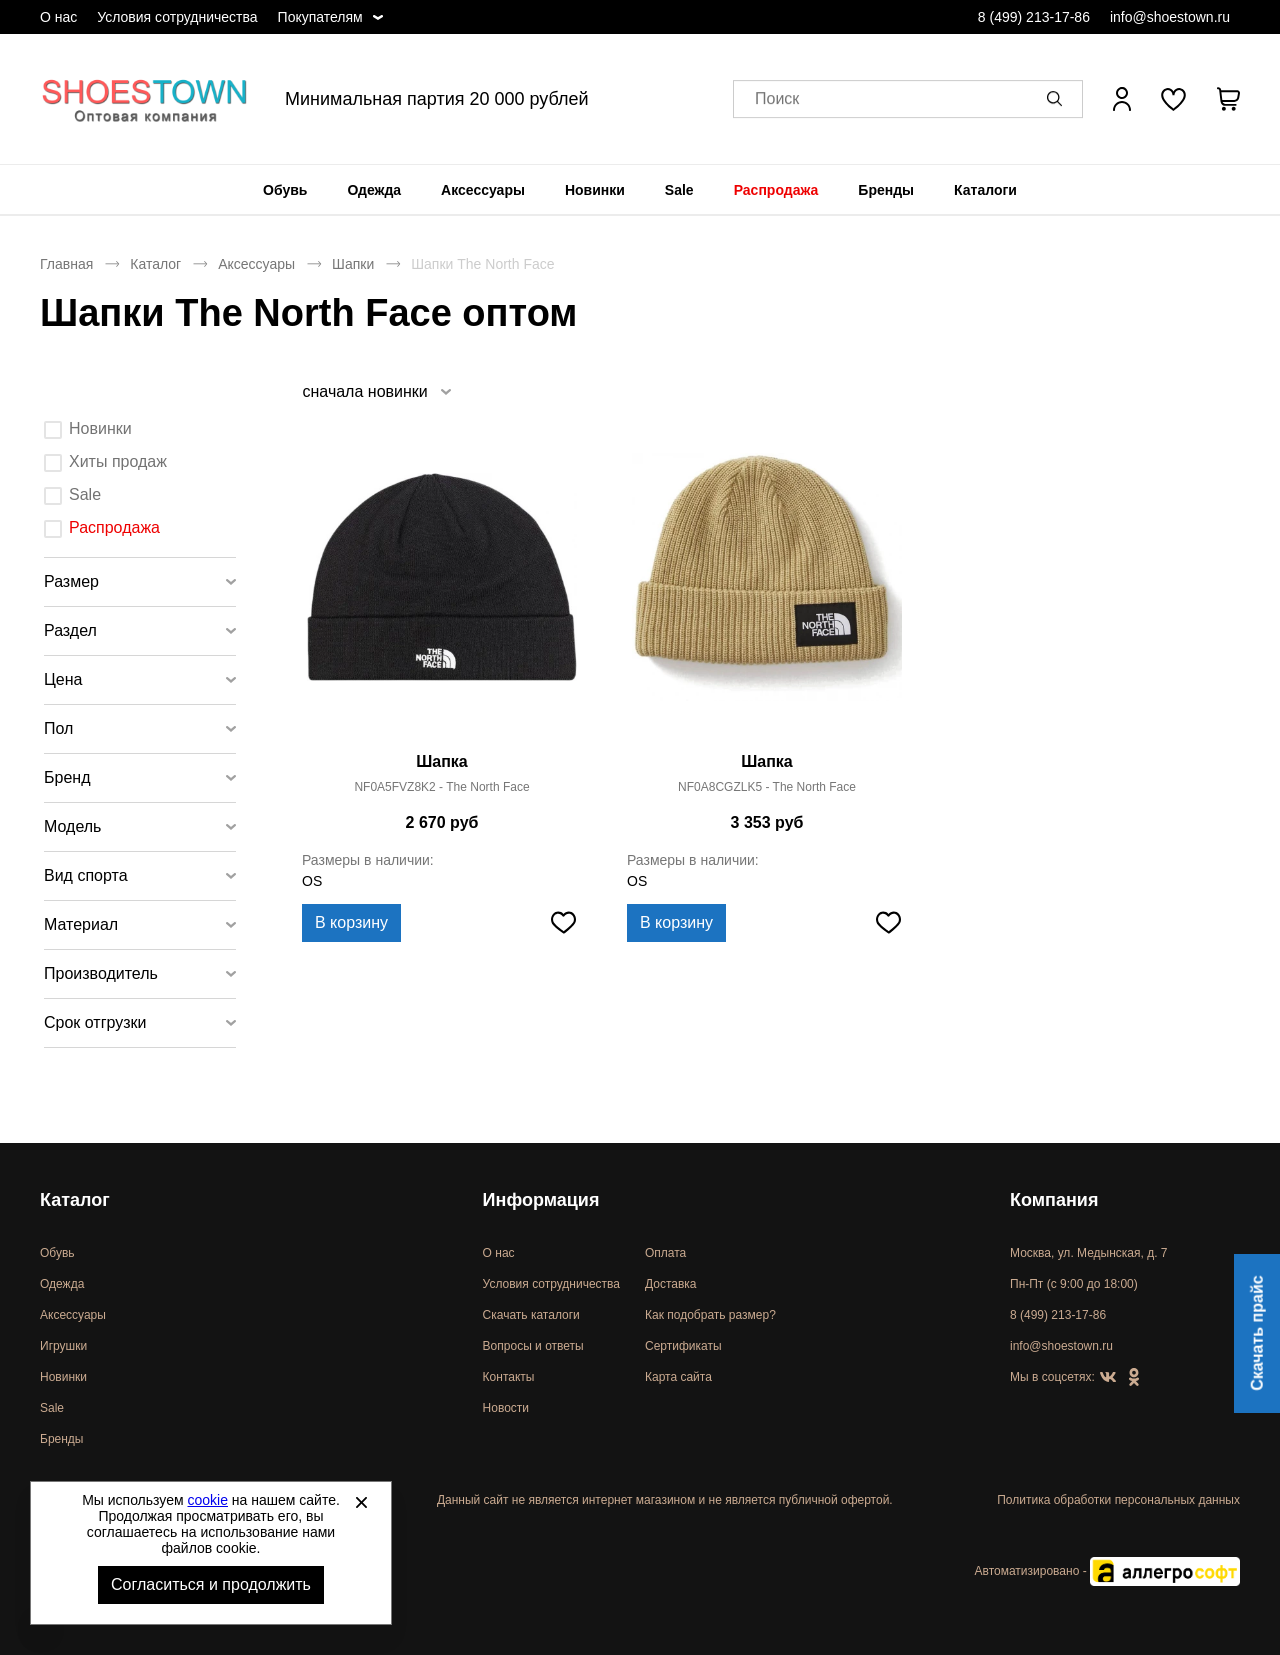 The image size is (1280, 1655). What do you see at coordinates (710, 1315) in the screenshot?
I see `Как подобрать размер?` at bounding box center [710, 1315].